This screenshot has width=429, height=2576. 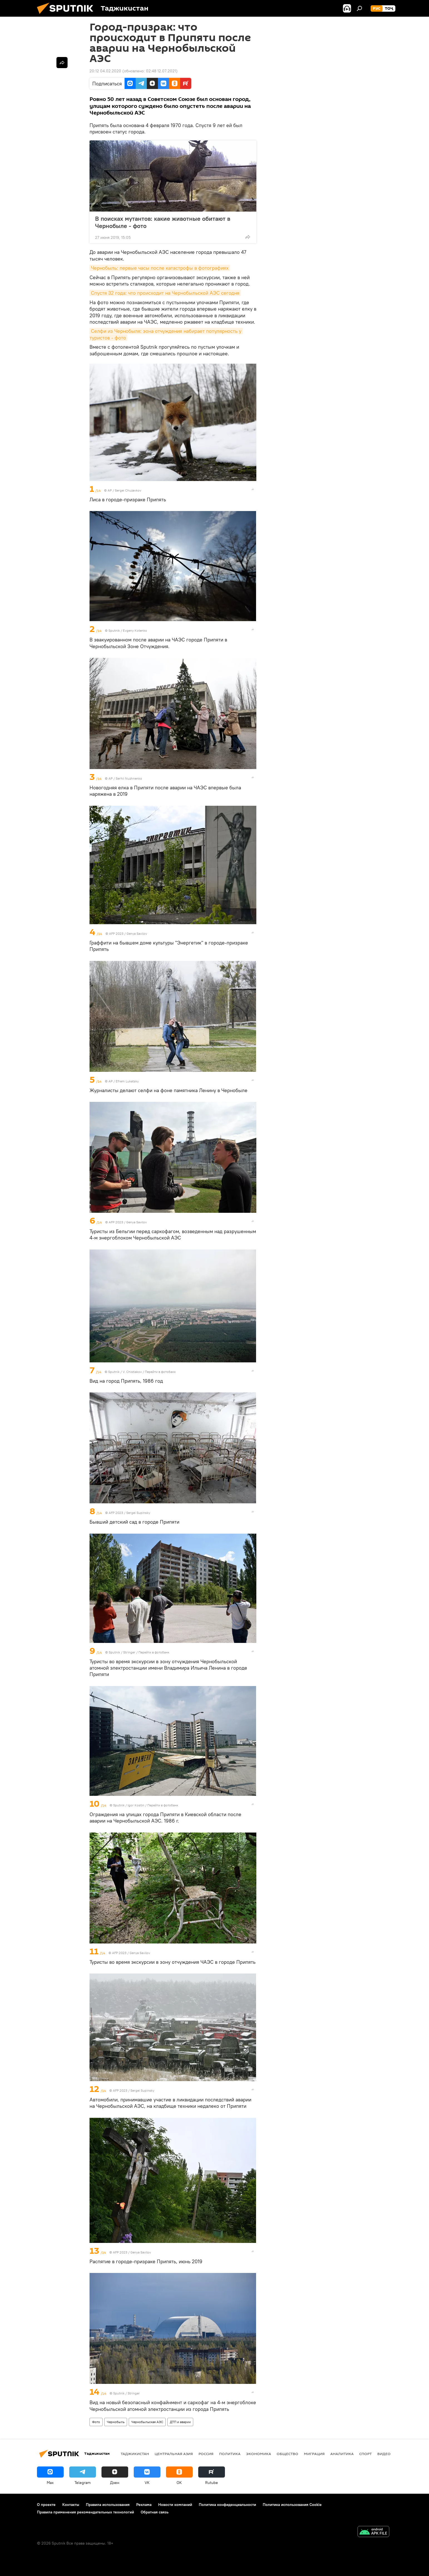 What do you see at coordinates (206, 2453) in the screenshot?
I see `Россия` at bounding box center [206, 2453].